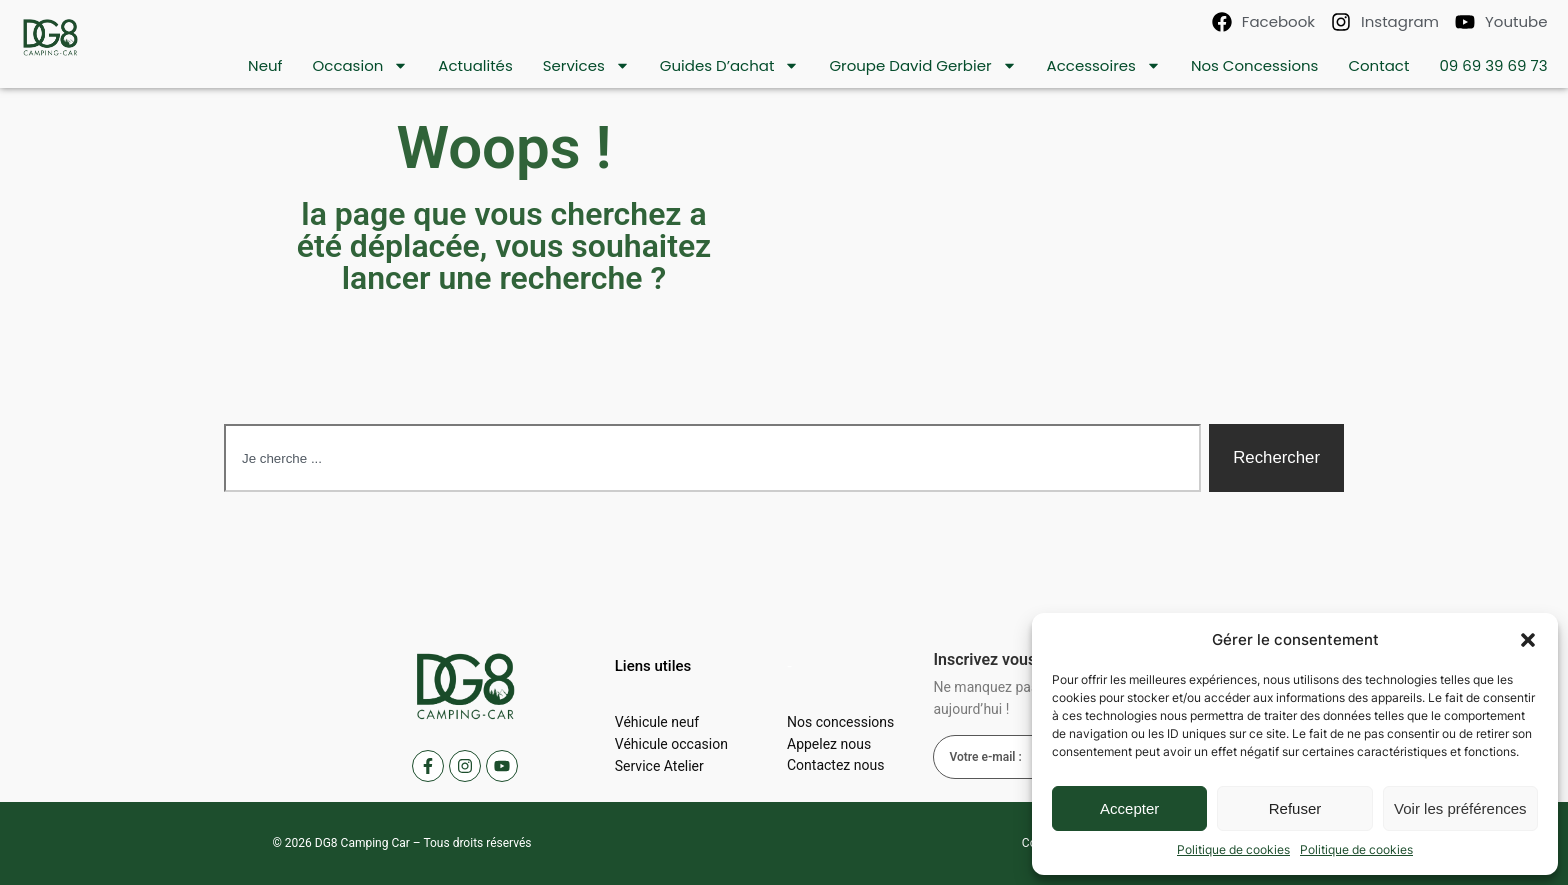  What do you see at coordinates (475, 65) in the screenshot?
I see `Actualités` at bounding box center [475, 65].